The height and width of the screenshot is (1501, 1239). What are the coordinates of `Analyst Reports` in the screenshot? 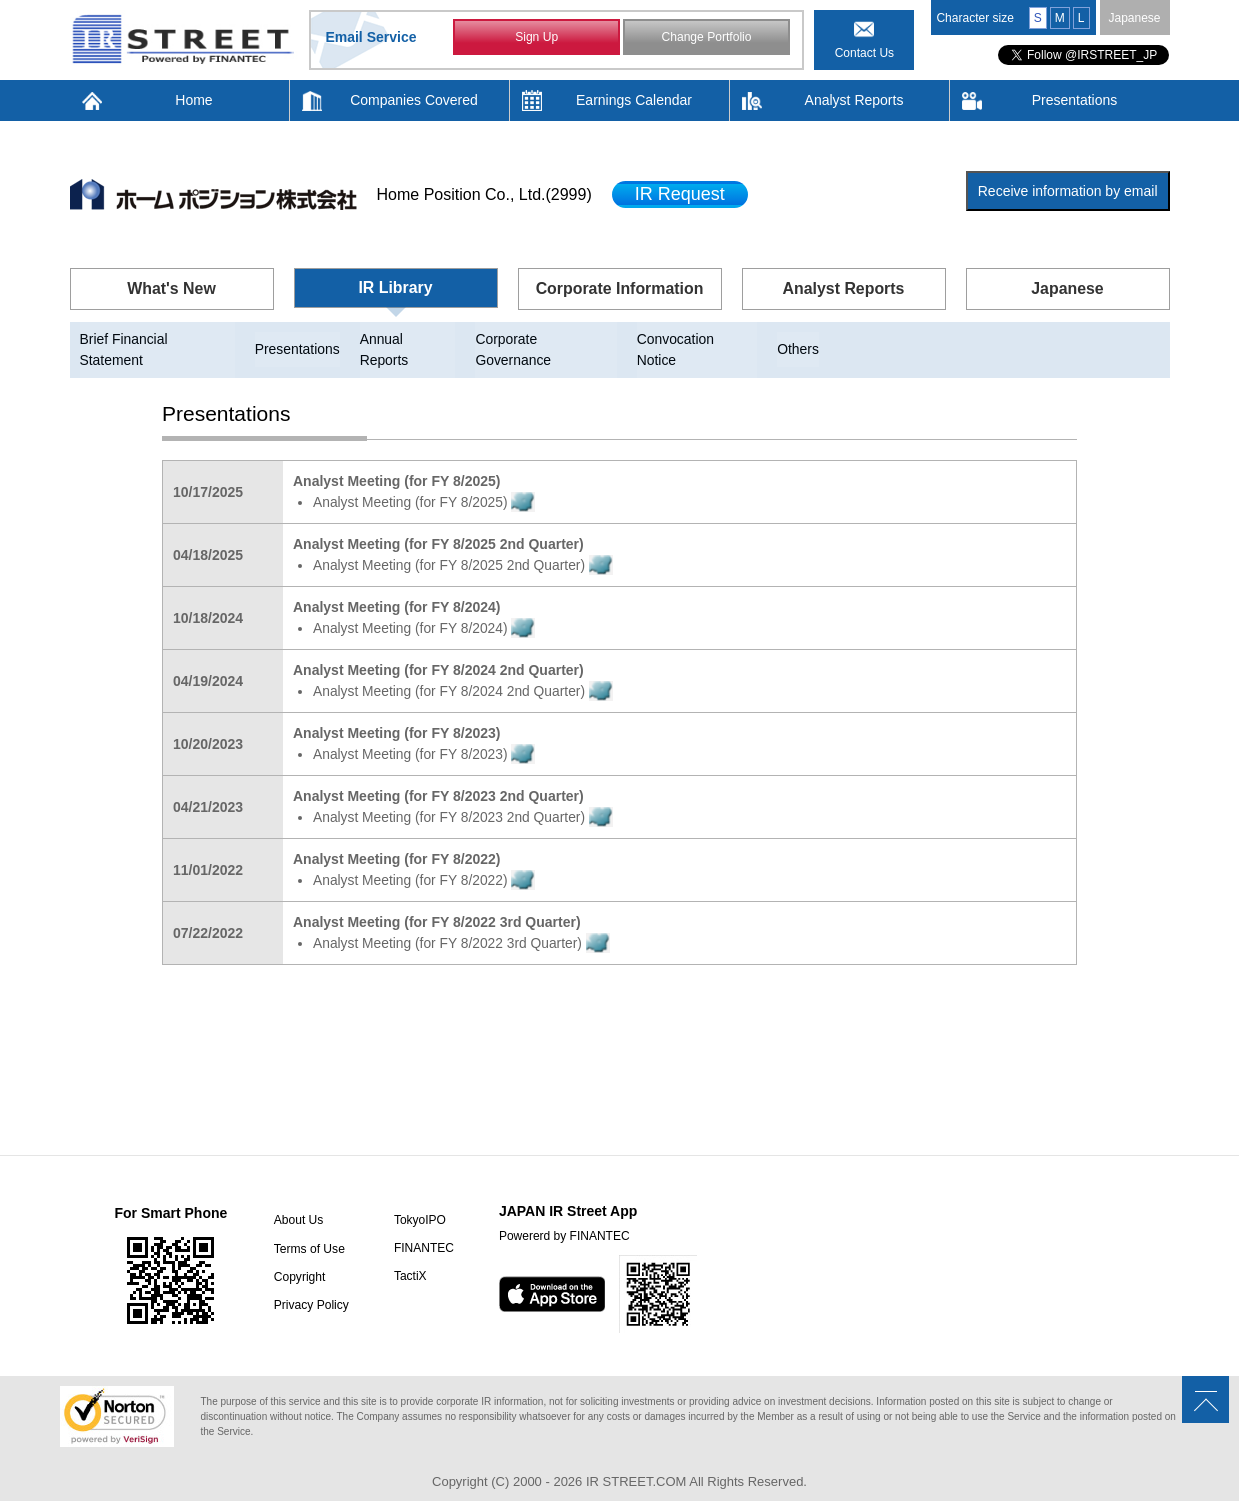 It's located at (854, 100).